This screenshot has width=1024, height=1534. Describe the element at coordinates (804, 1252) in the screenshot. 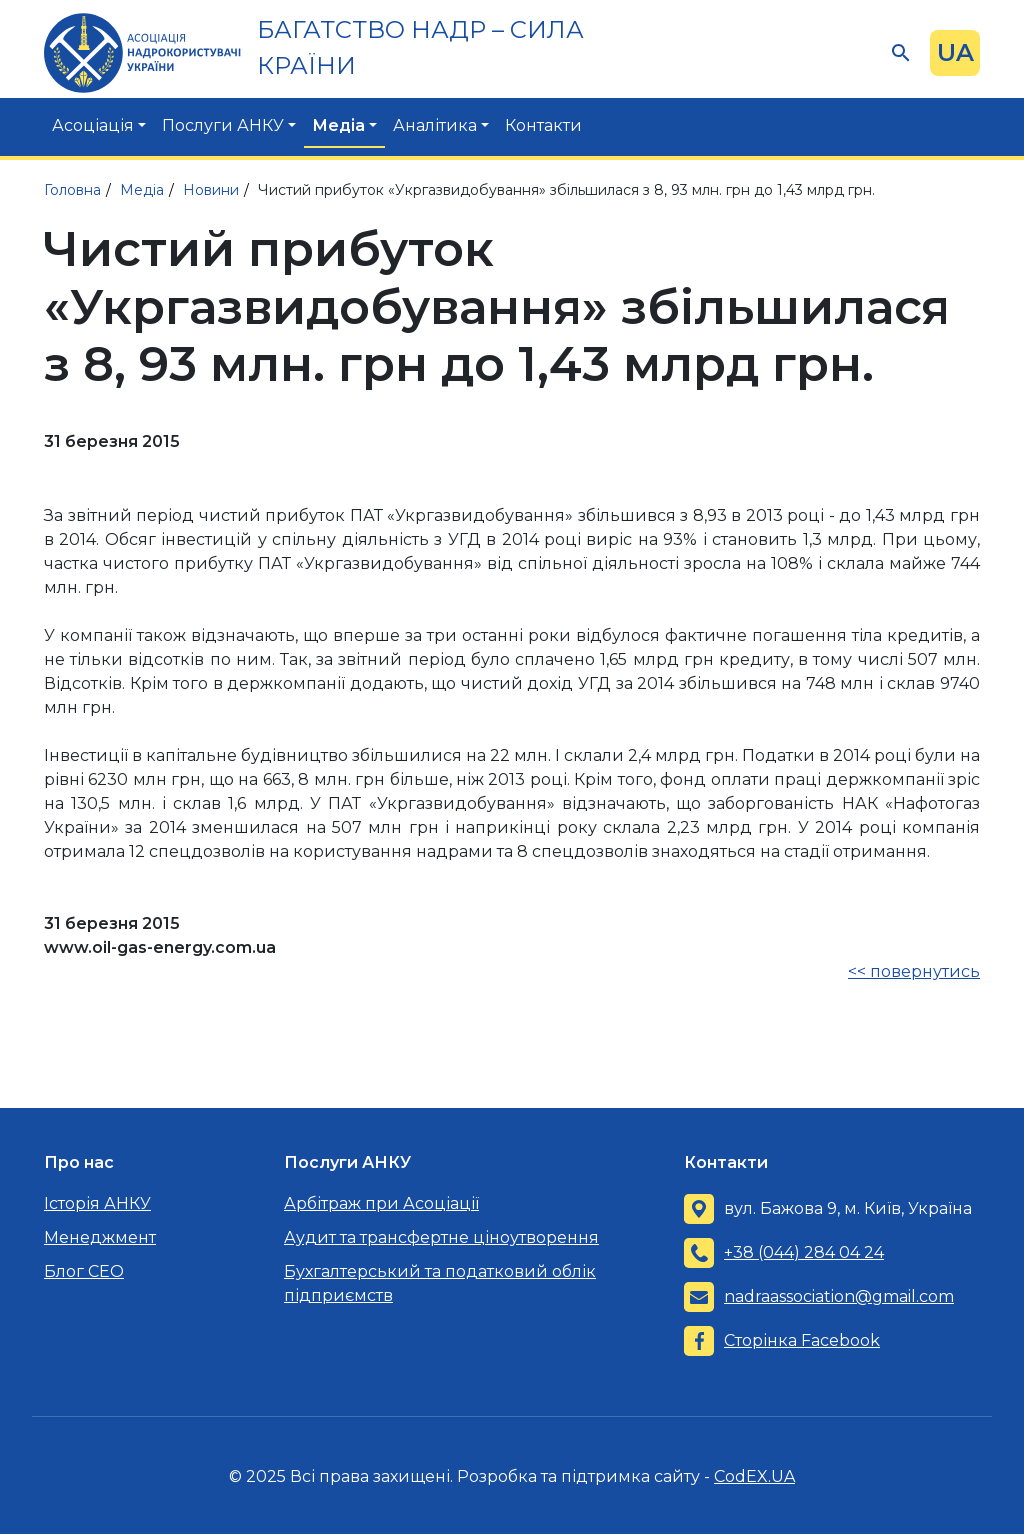

I see `+38 (044) 284 04 24` at that location.